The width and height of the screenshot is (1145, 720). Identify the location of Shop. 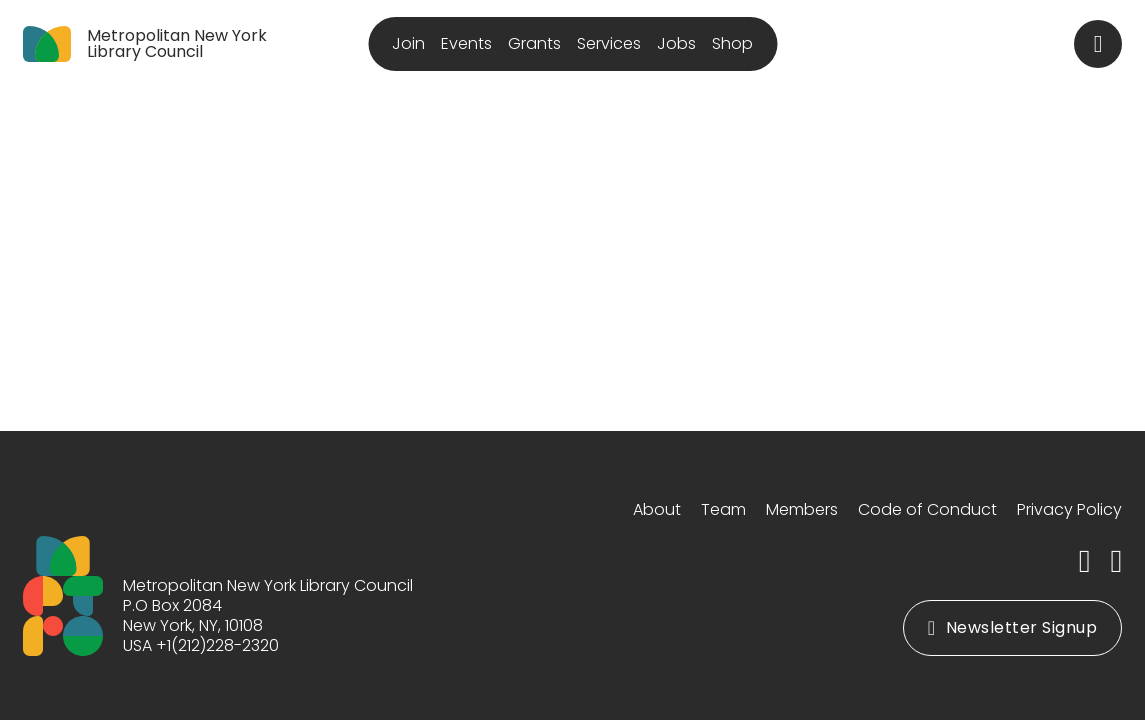
(732, 43).